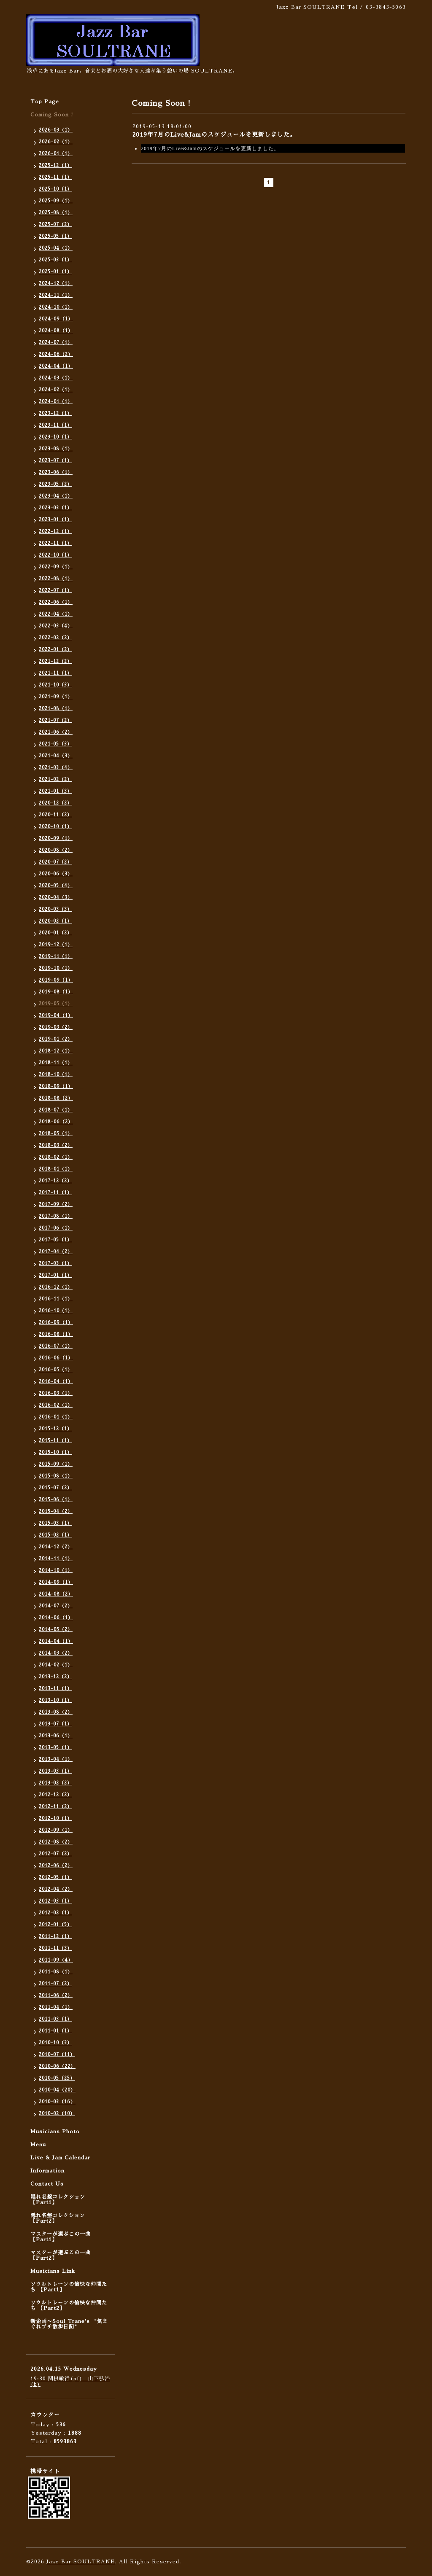 The height and width of the screenshot is (2576, 432). What do you see at coordinates (44, 101) in the screenshot?
I see `Top Page` at bounding box center [44, 101].